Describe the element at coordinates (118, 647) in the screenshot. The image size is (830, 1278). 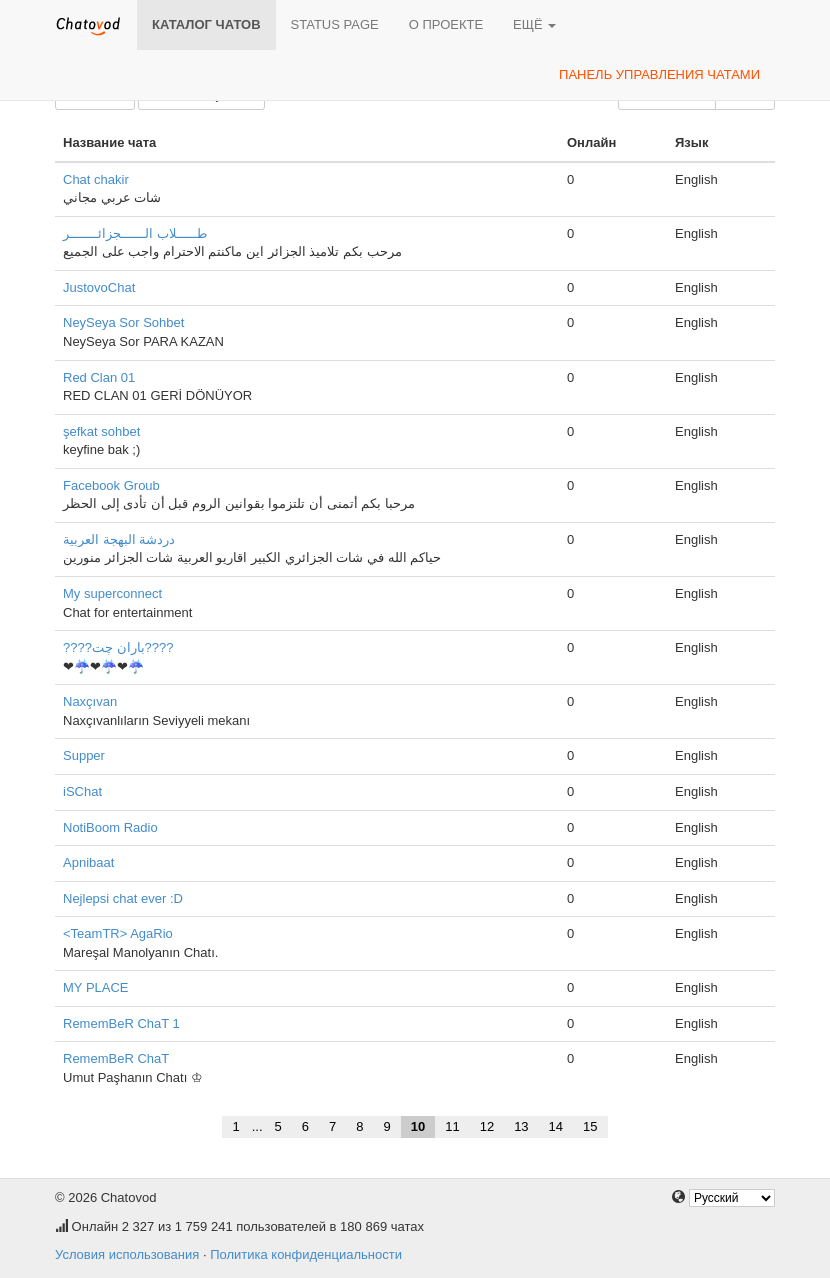
I see `????باران چت????` at that location.